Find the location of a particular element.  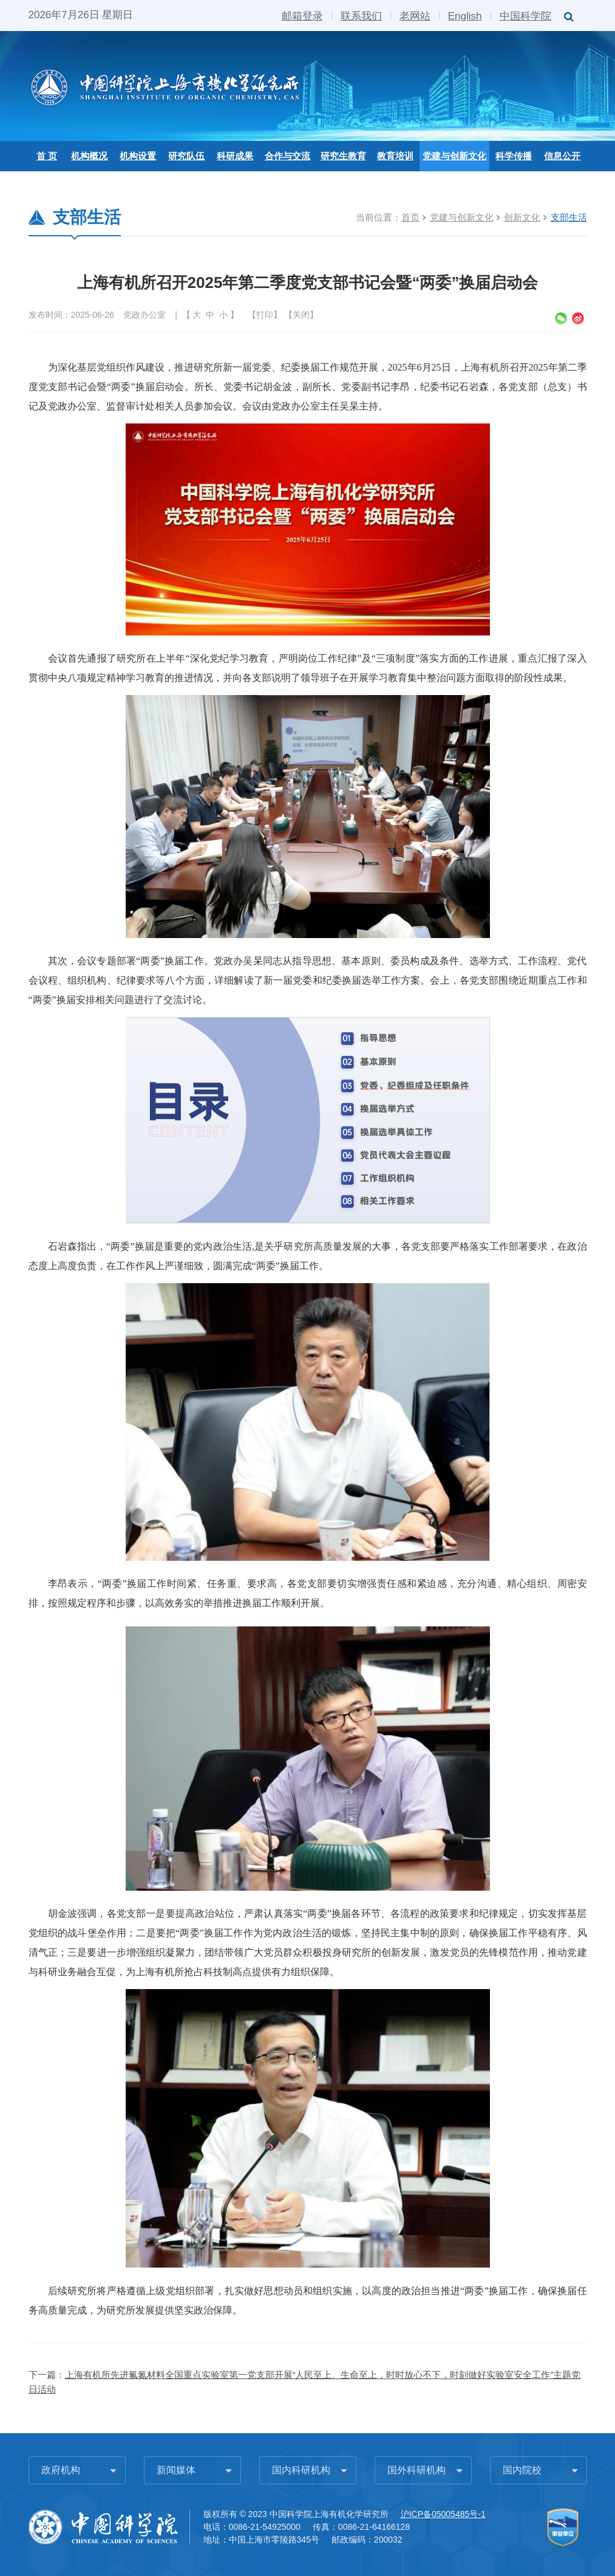

研究生教育 is located at coordinates (343, 156).